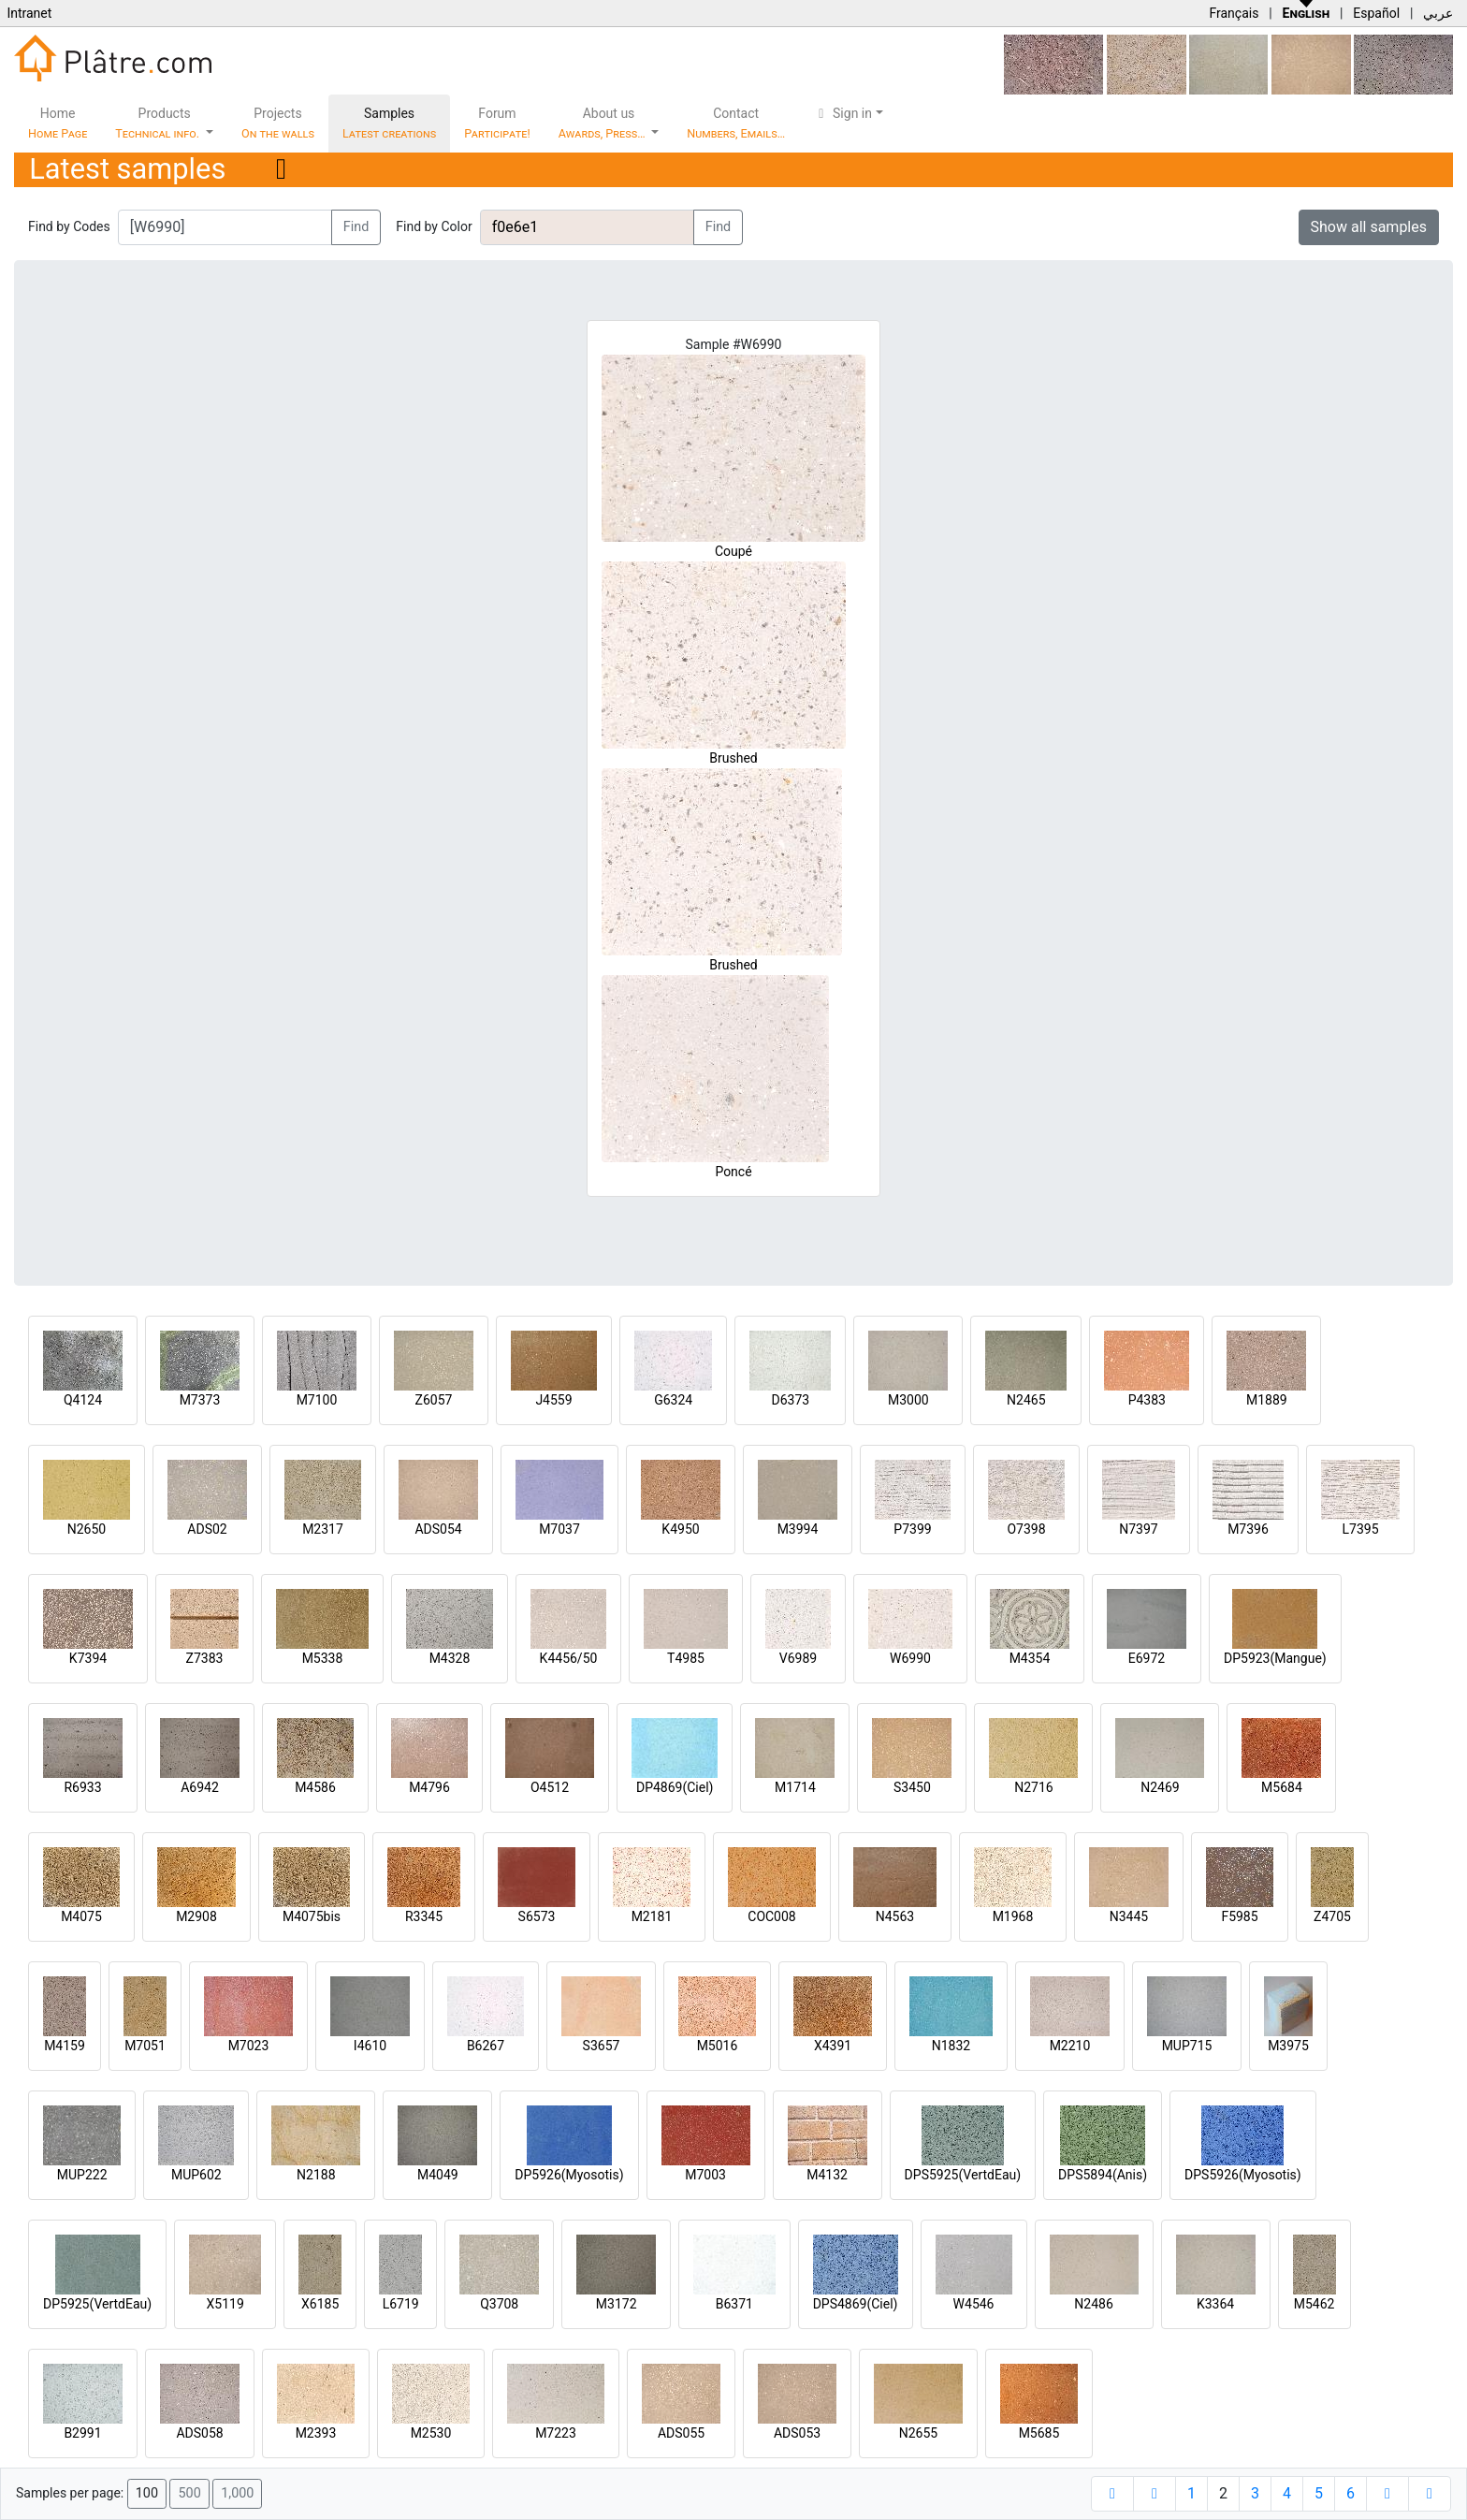 The width and height of the screenshot is (1467, 2520). Describe the element at coordinates (1332, 1916) in the screenshot. I see `Z4705` at that location.